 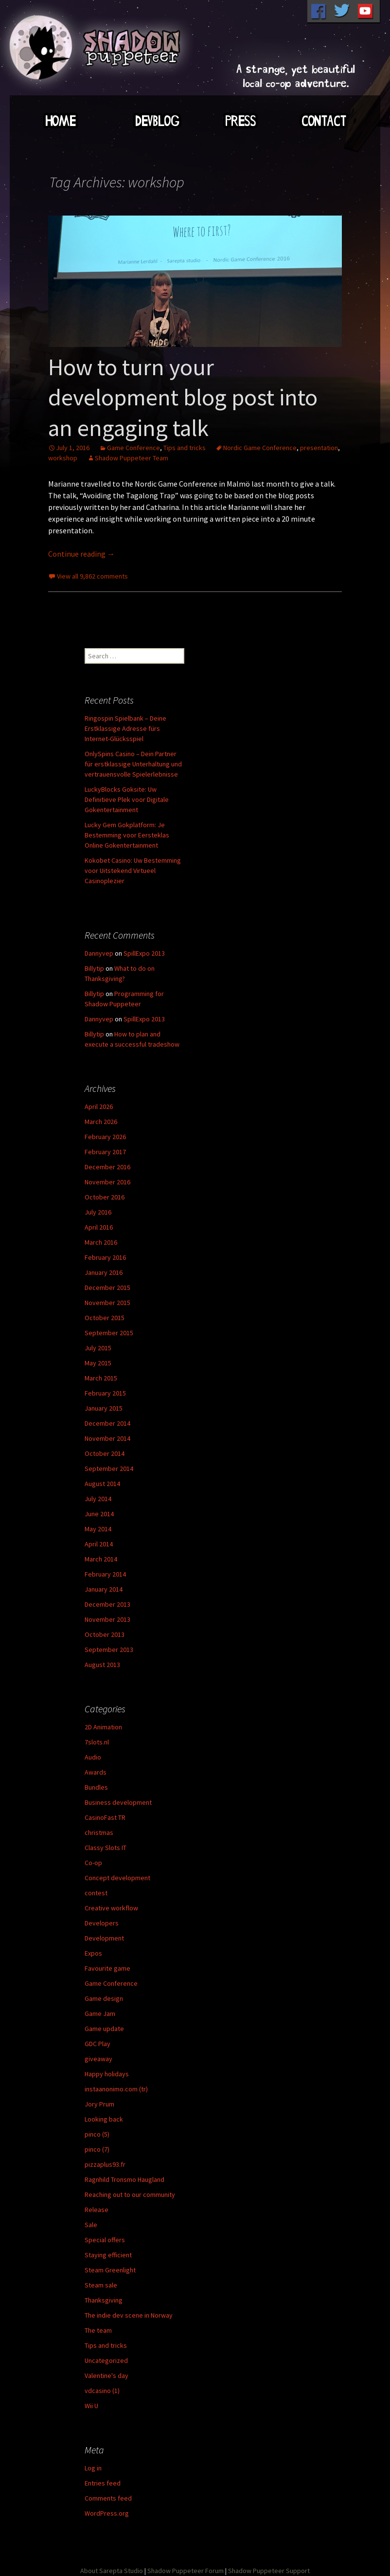 I want to click on Sale, so click(x=91, y=2224).